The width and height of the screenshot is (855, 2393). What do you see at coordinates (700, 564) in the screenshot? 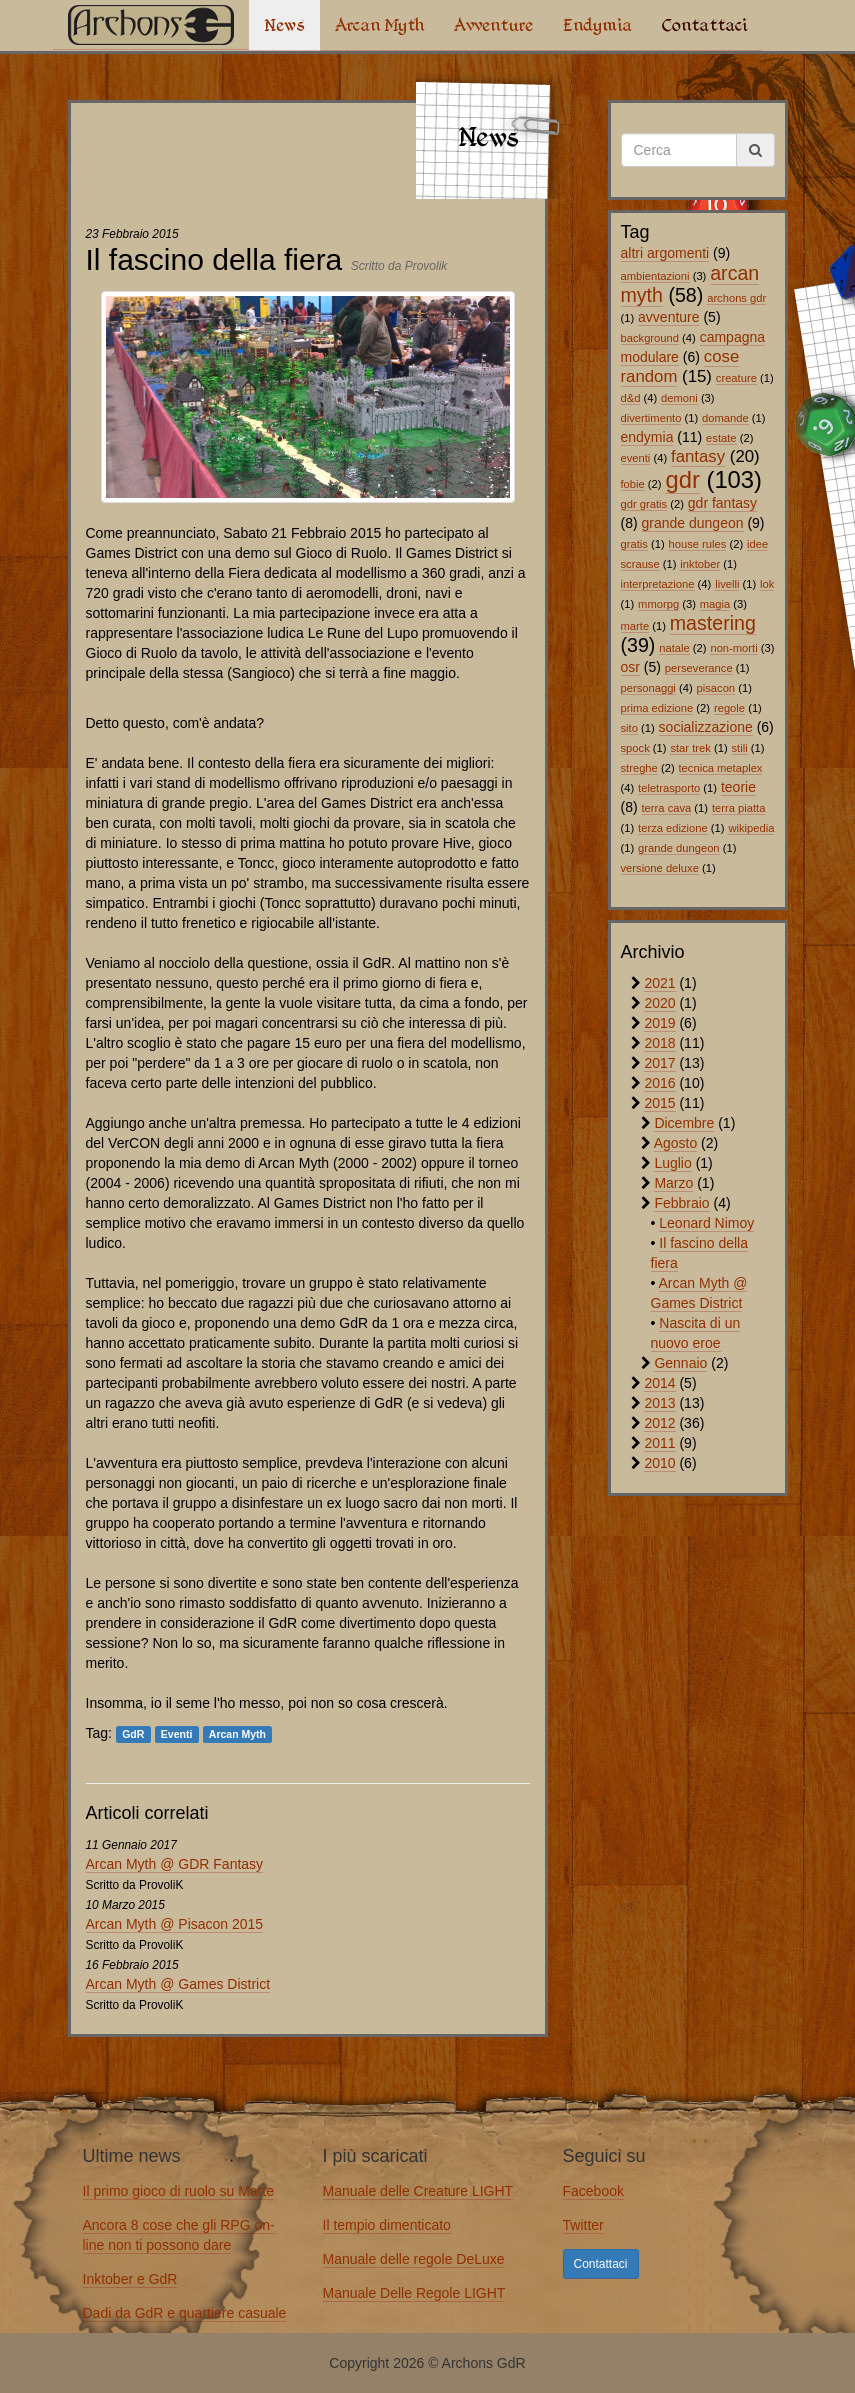
I see `inktober` at bounding box center [700, 564].